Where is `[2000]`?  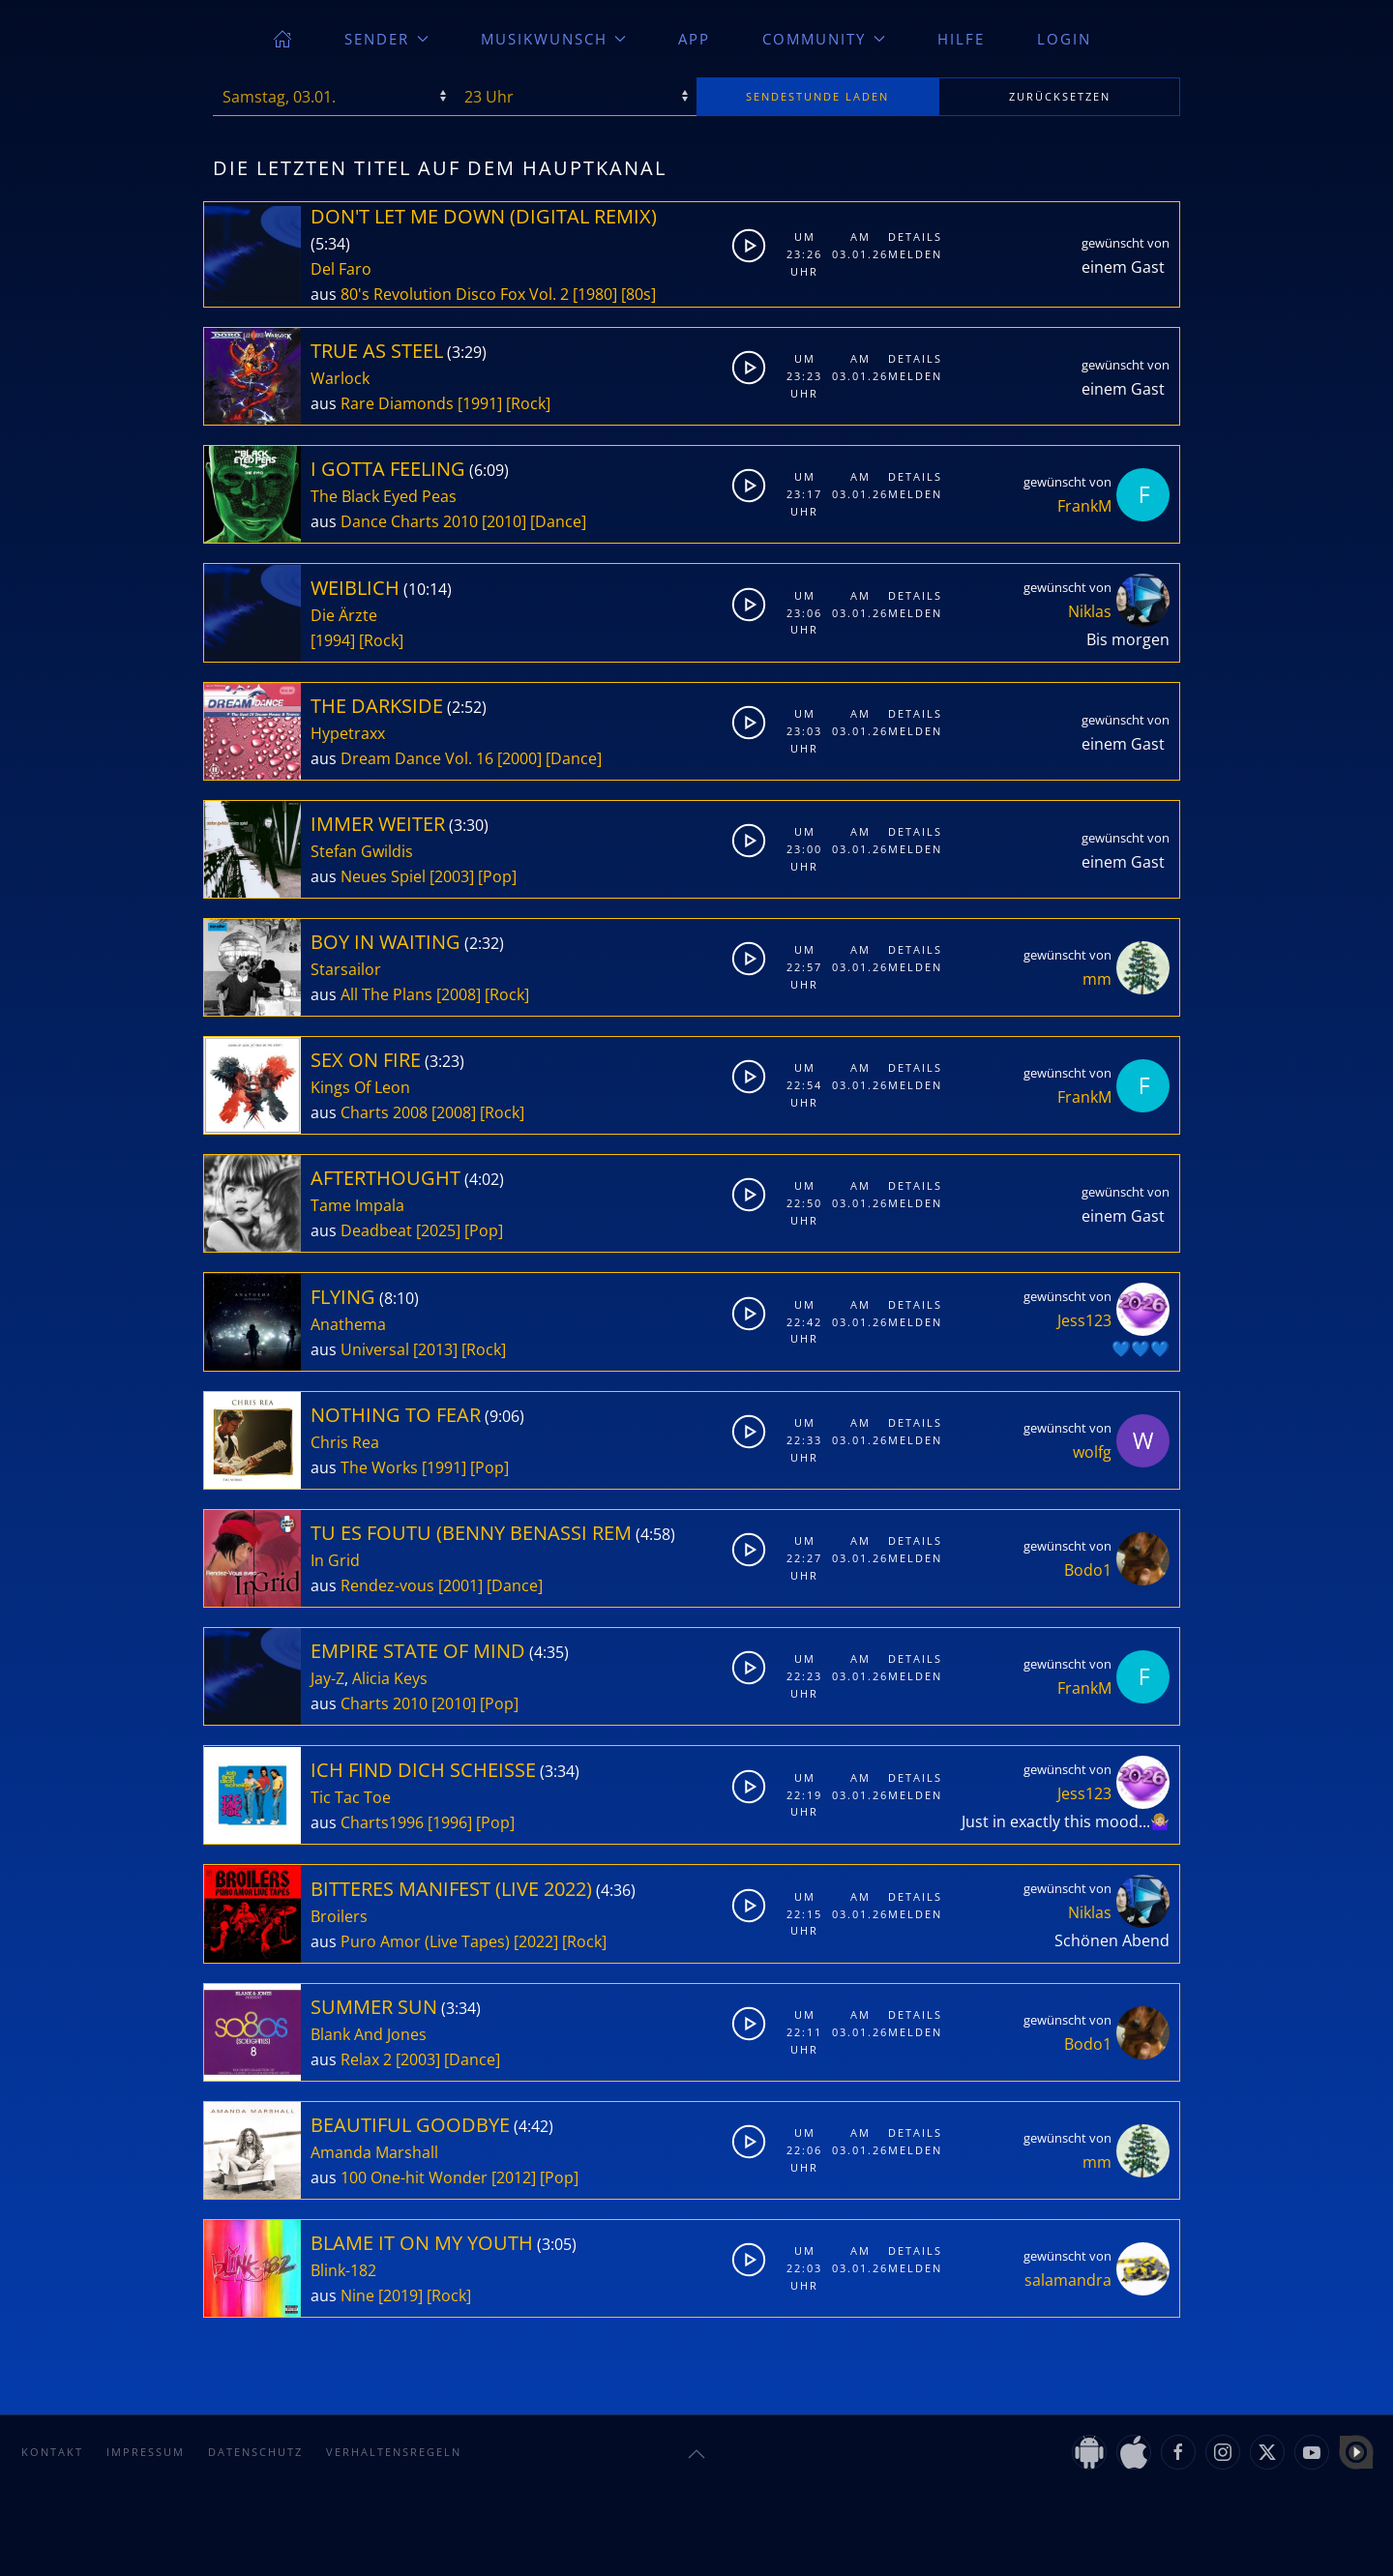
[2000] is located at coordinates (519, 758).